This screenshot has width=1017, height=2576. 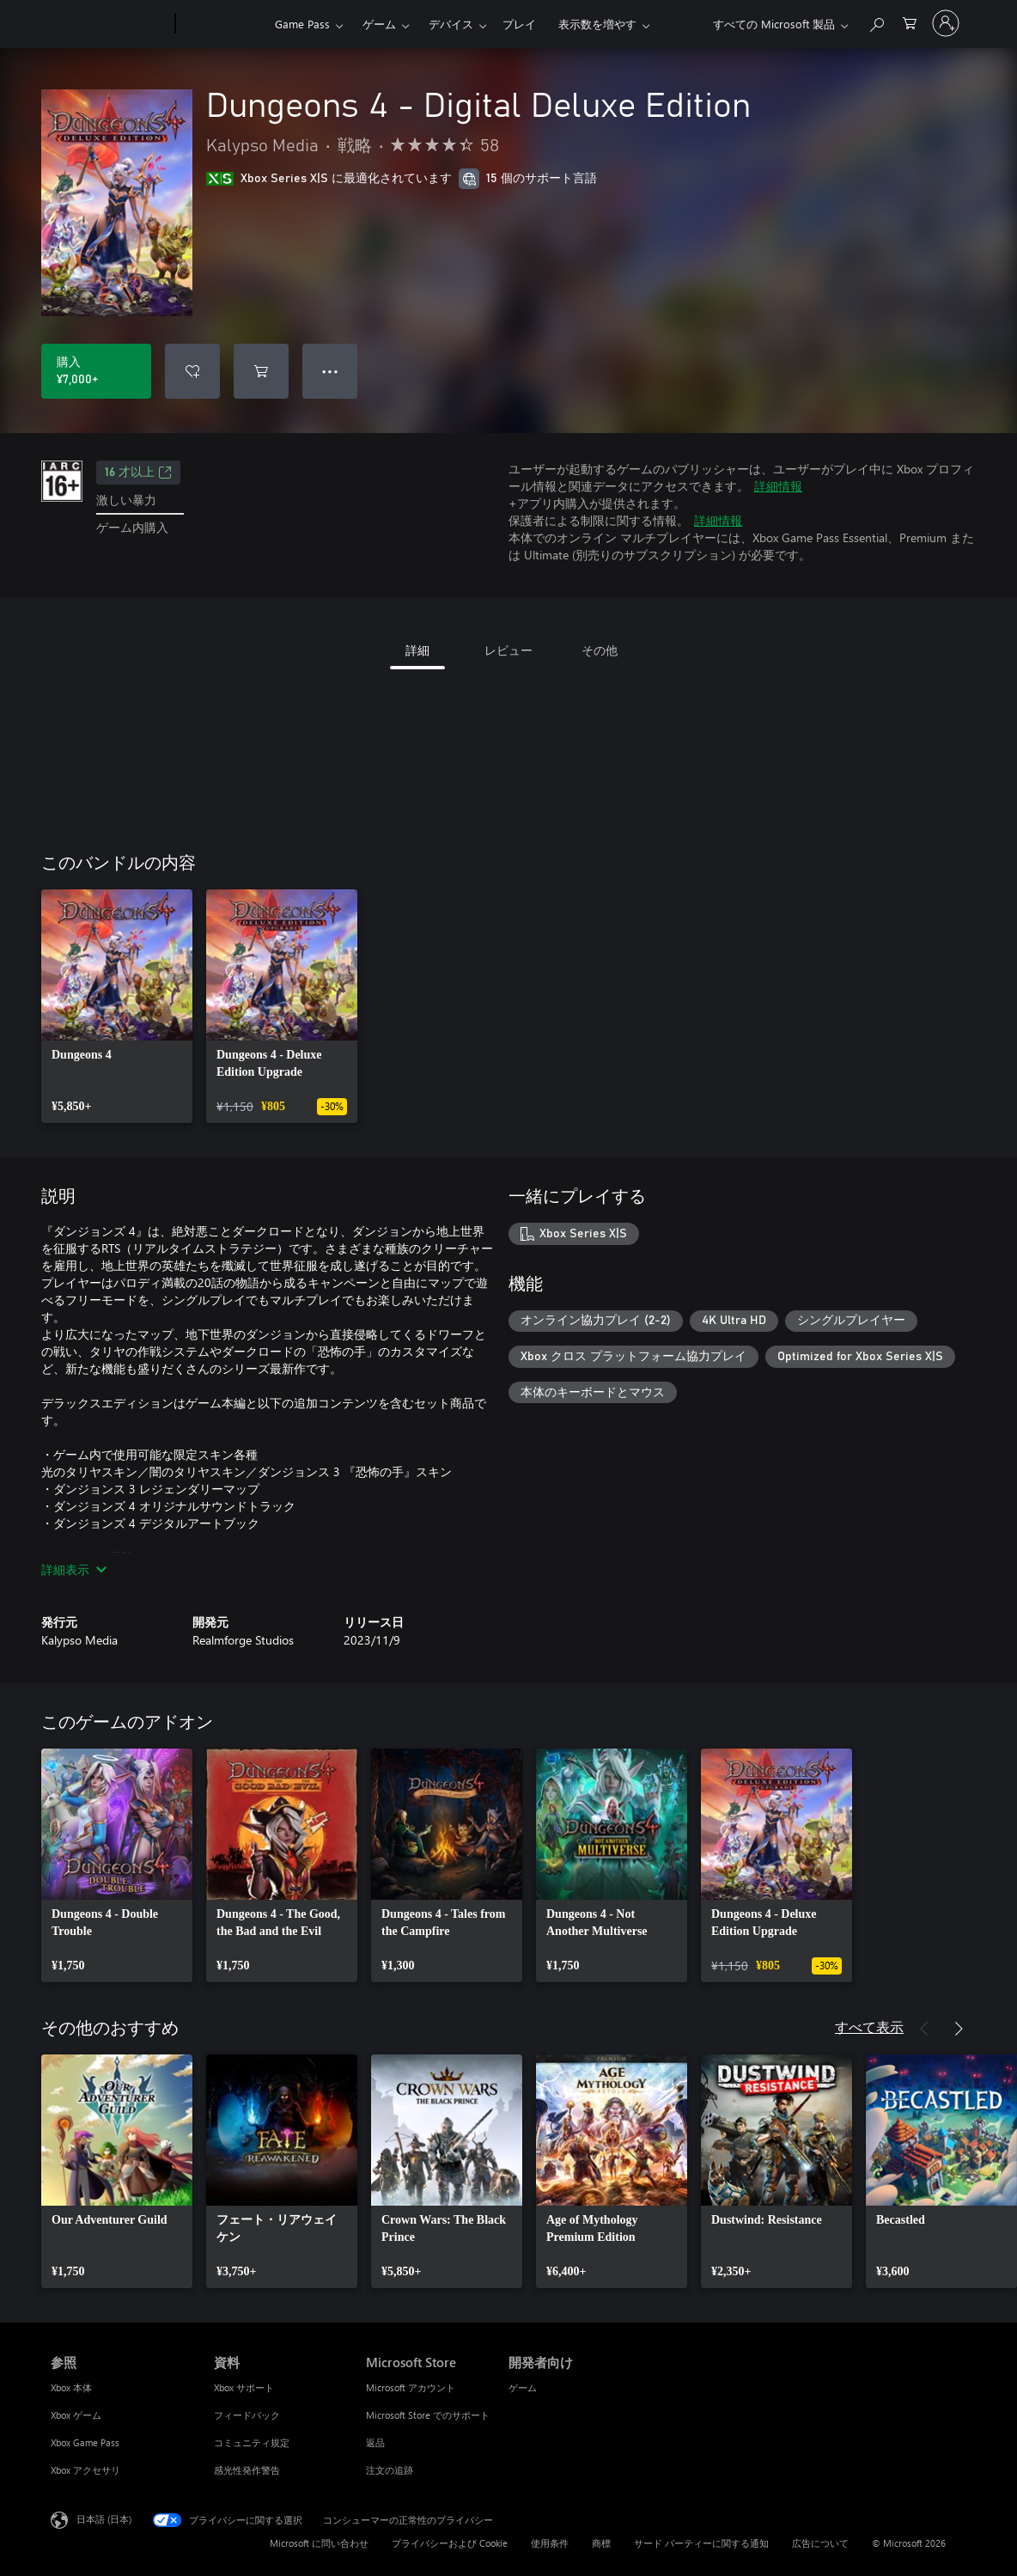 I want to click on Microsoft アカウント [Microsoft アカウント Microsoft Store], so click(x=410, y=2387).